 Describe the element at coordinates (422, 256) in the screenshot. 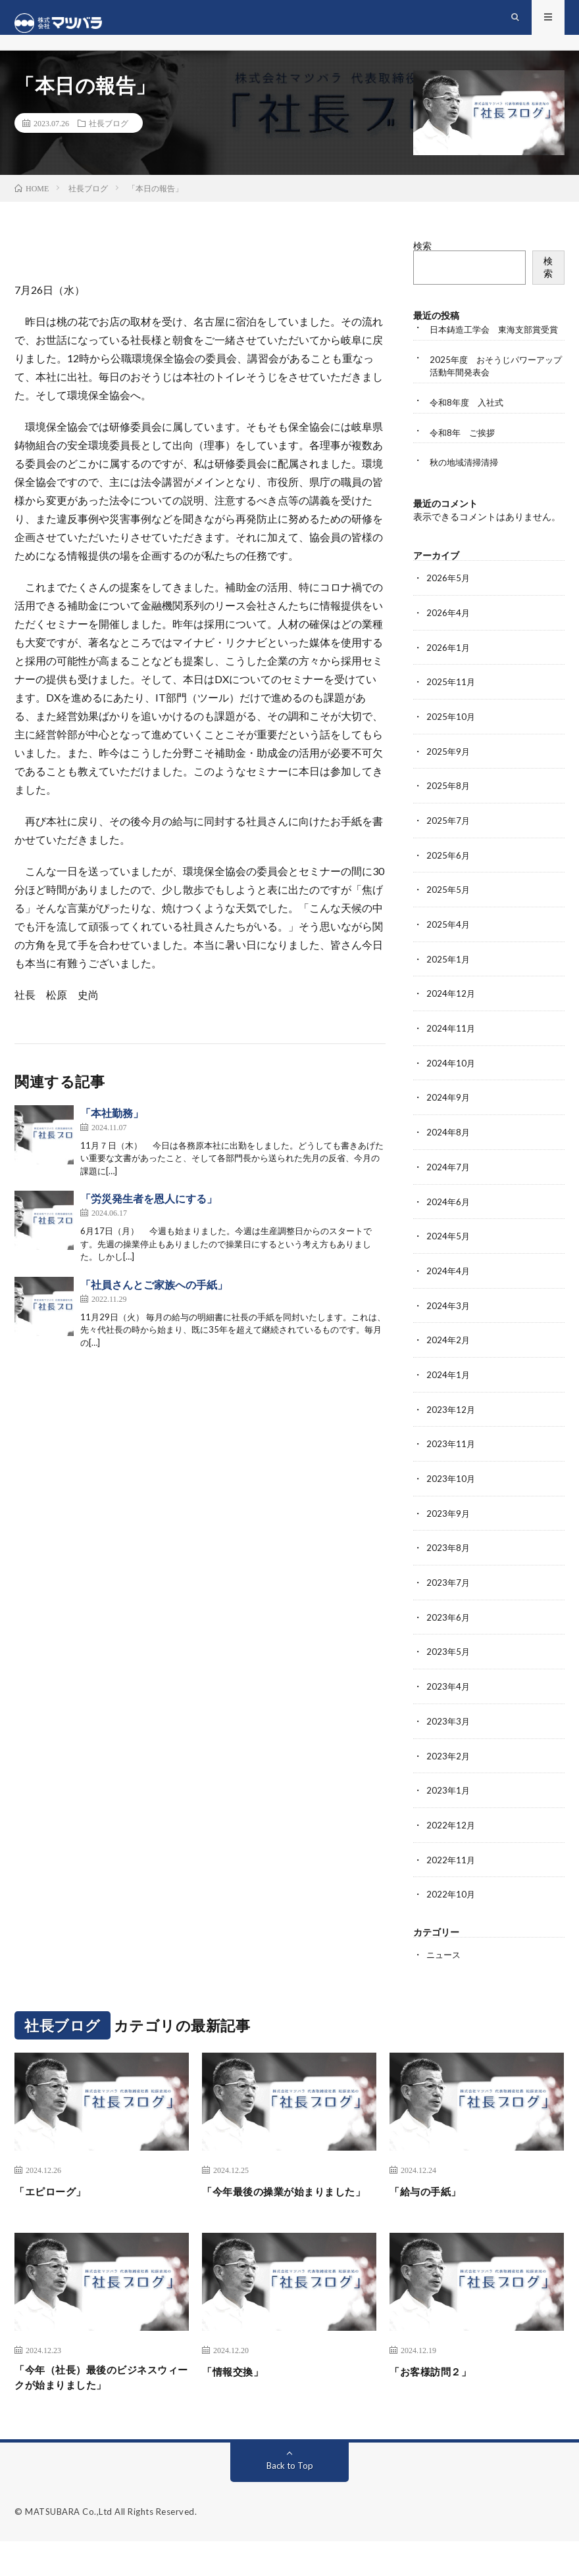

I see `検索` at that location.